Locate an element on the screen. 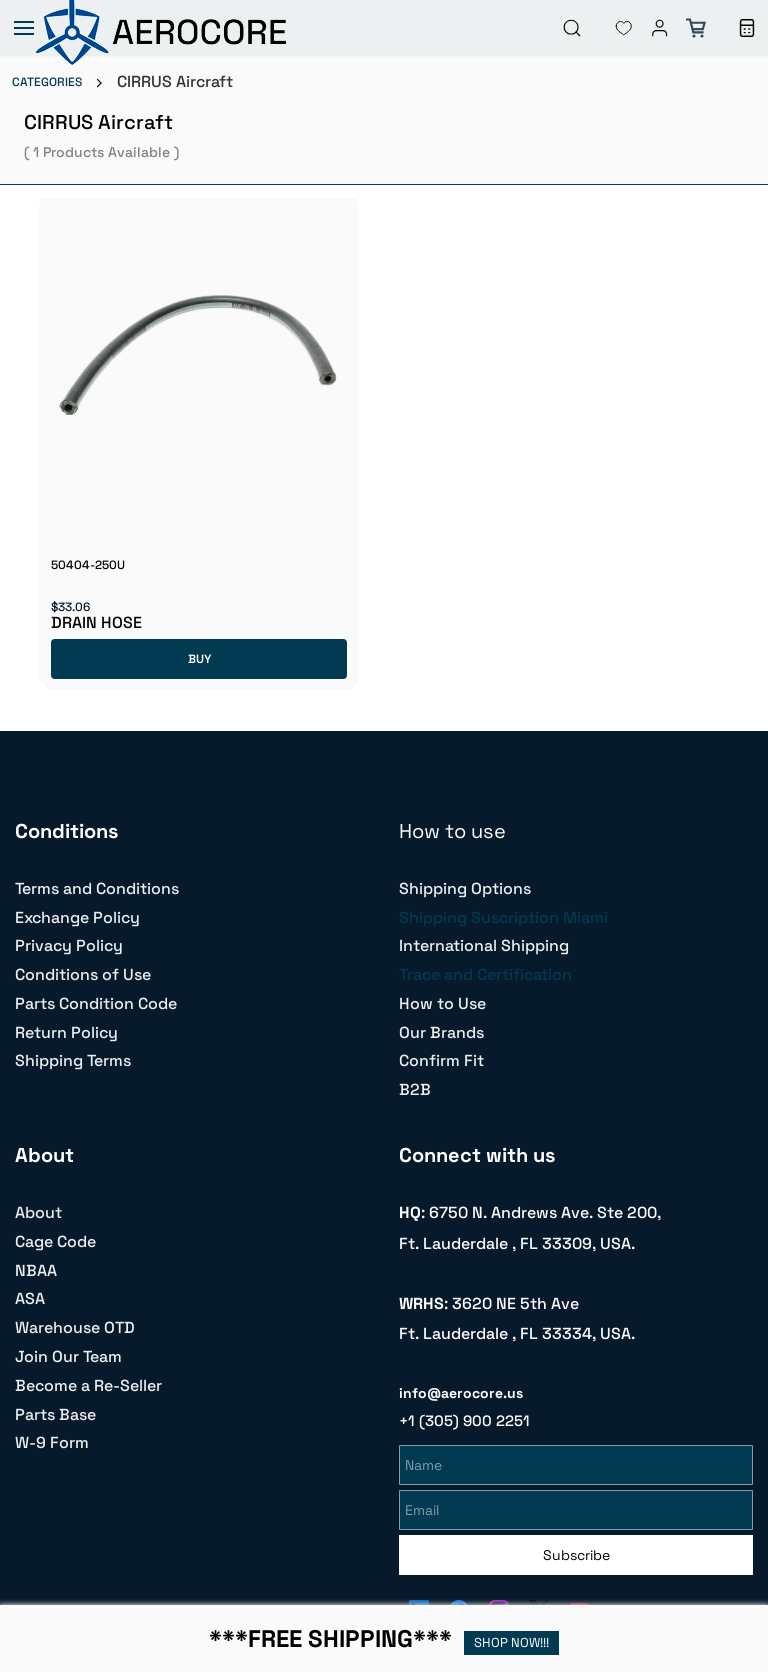 The height and width of the screenshot is (1672, 768). Conditions of Use is located at coordinates (83, 974).